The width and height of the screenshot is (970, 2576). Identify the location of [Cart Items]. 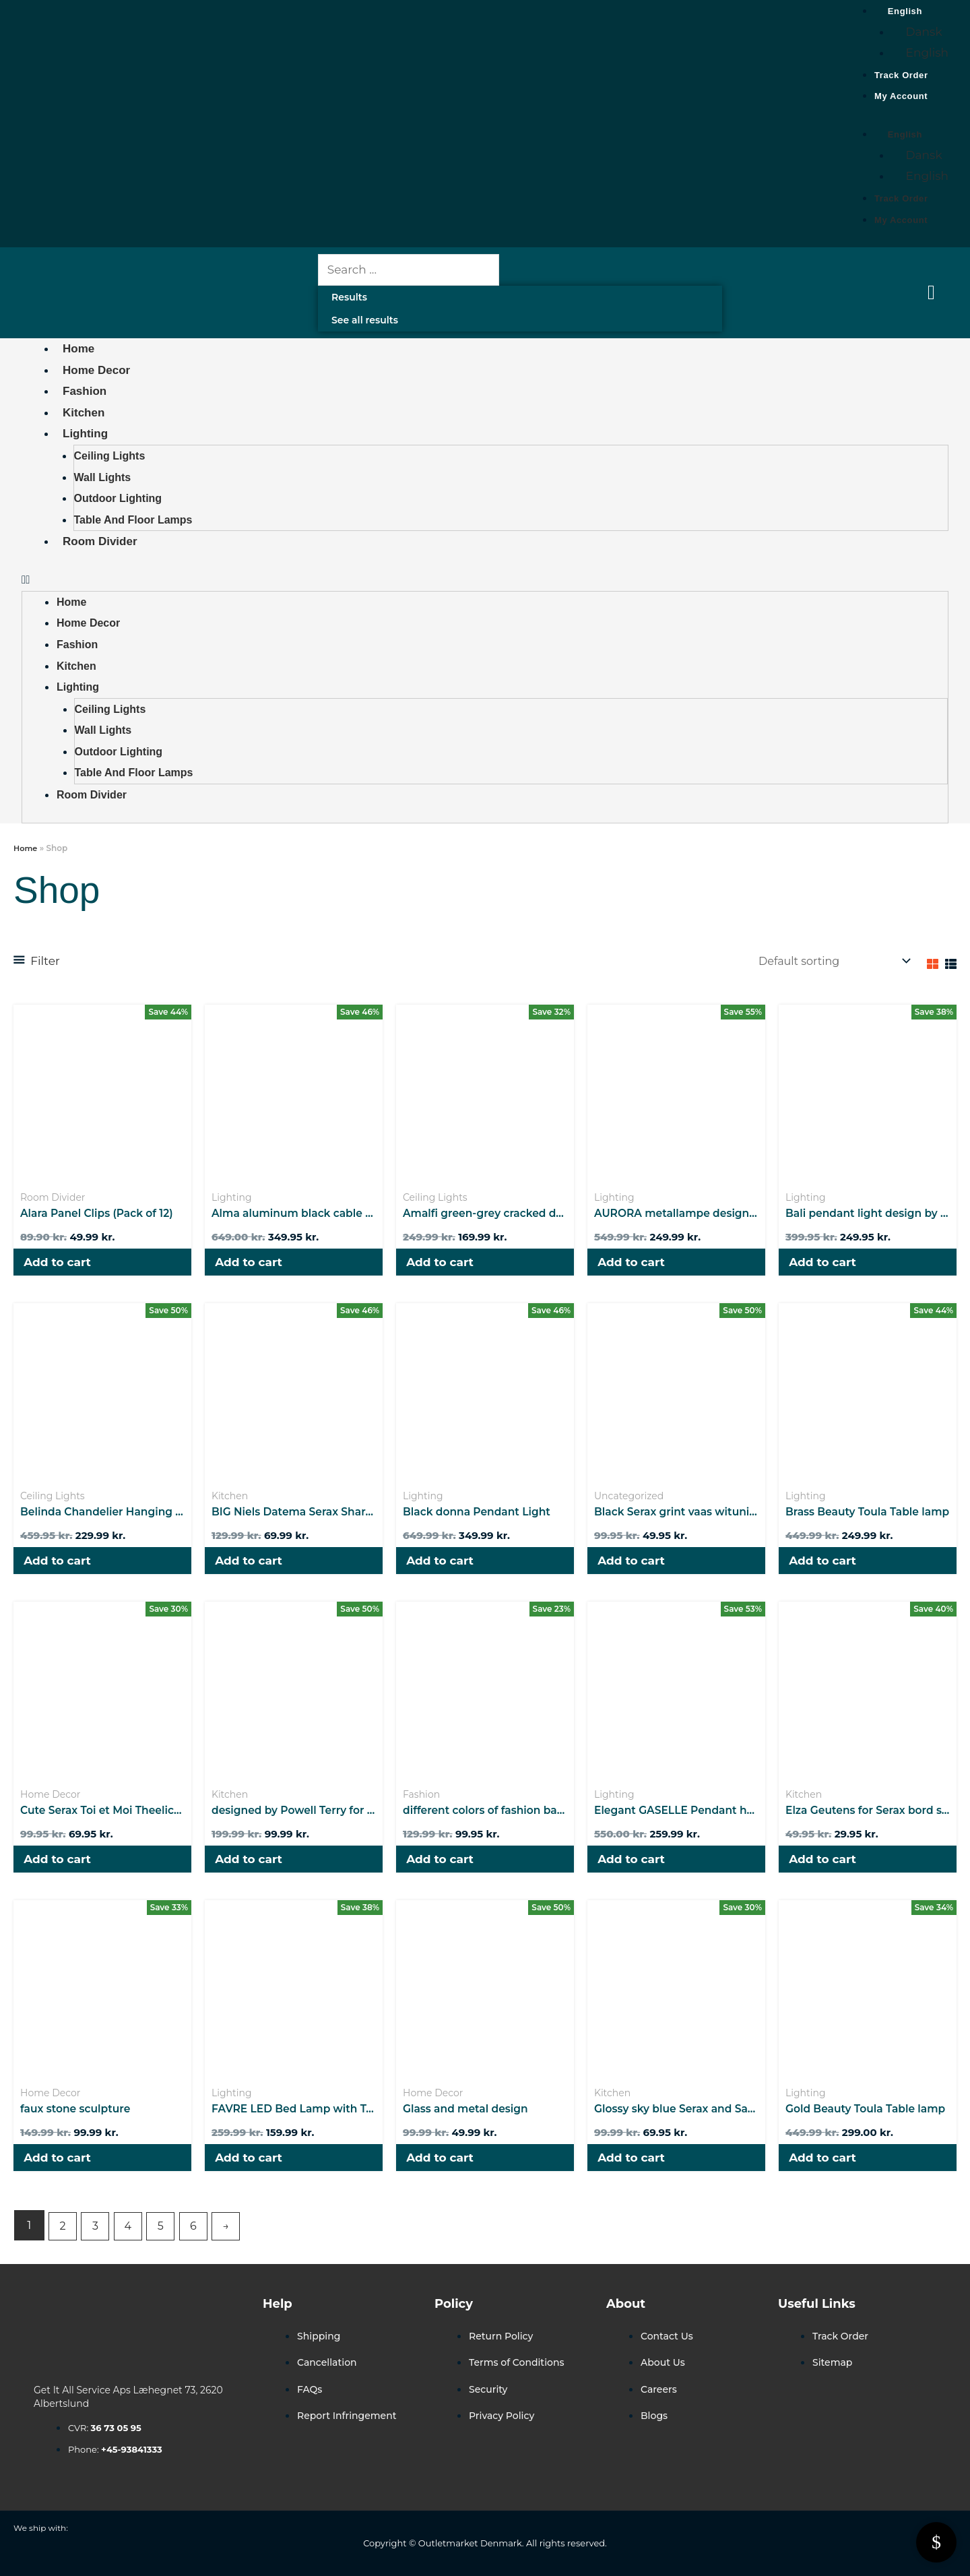
(935, 292).